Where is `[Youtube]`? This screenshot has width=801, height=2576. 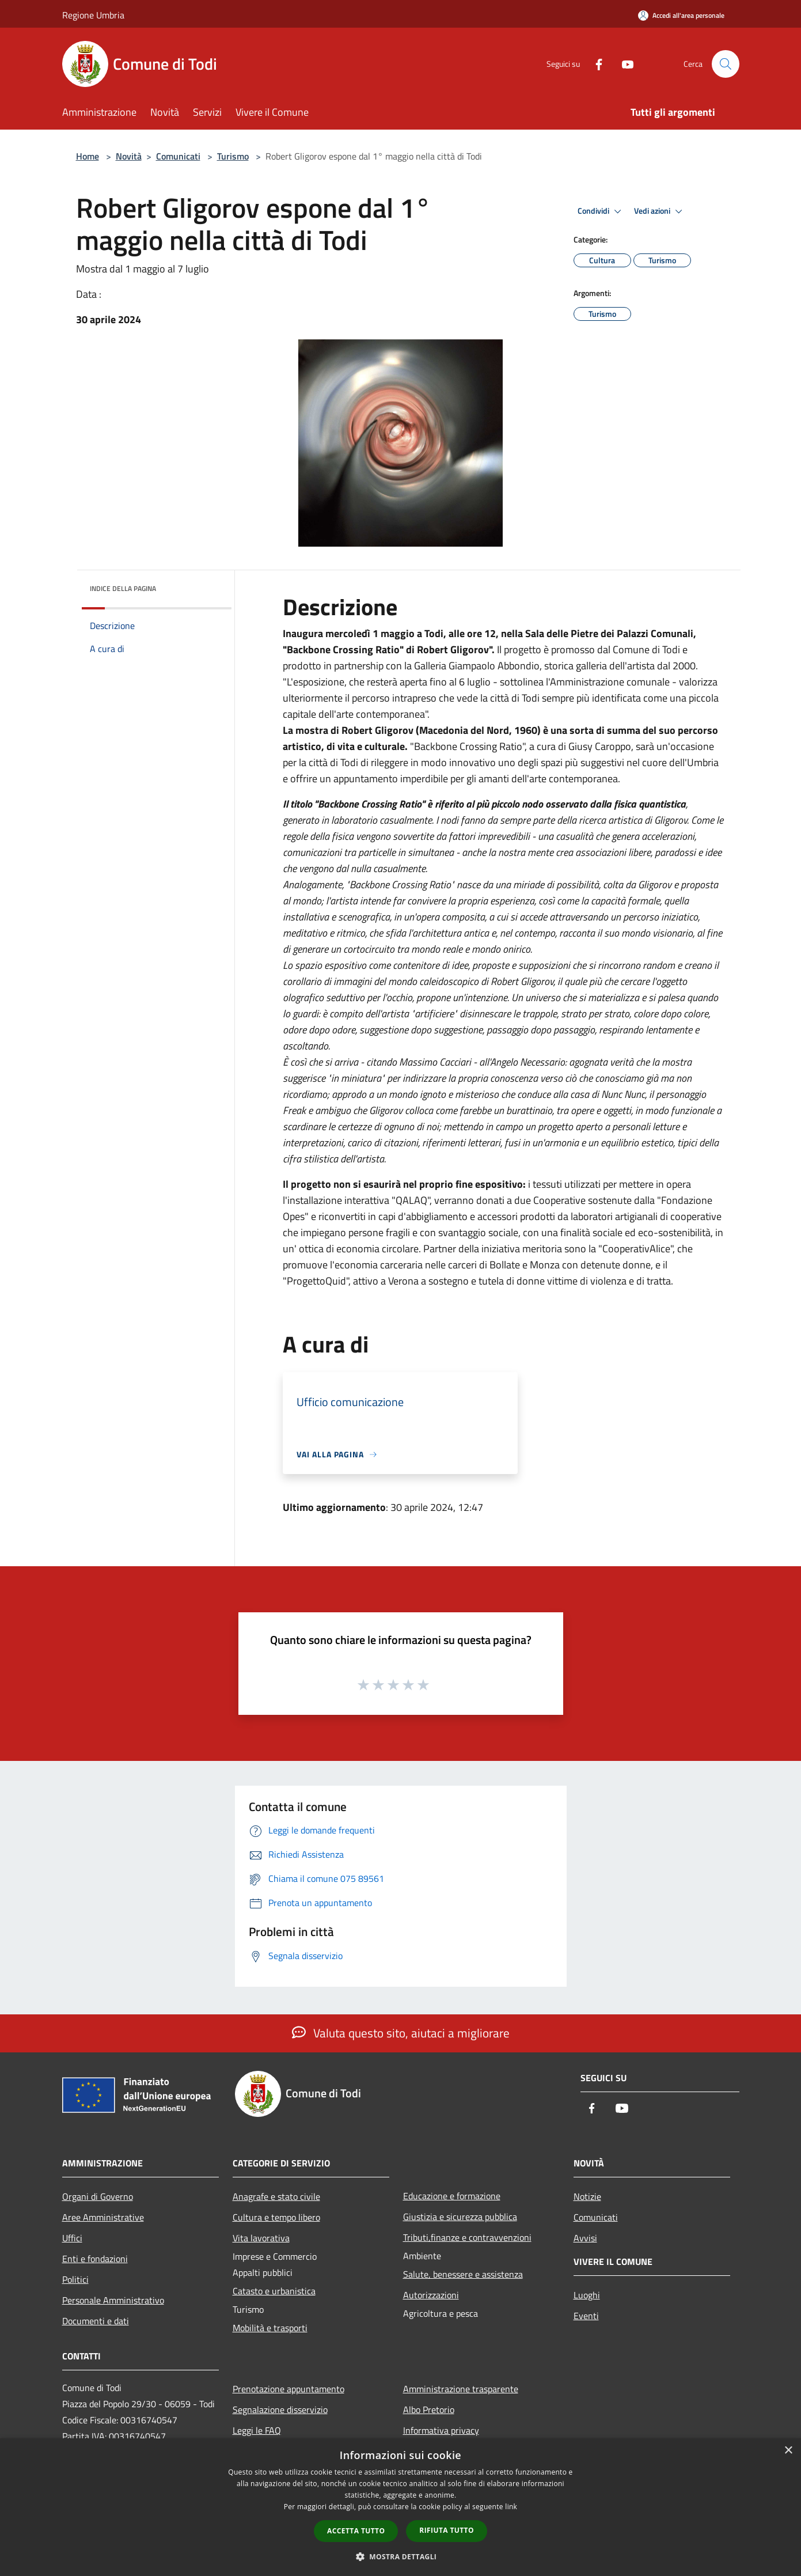 [Youtube] is located at coordinates (623, 63).